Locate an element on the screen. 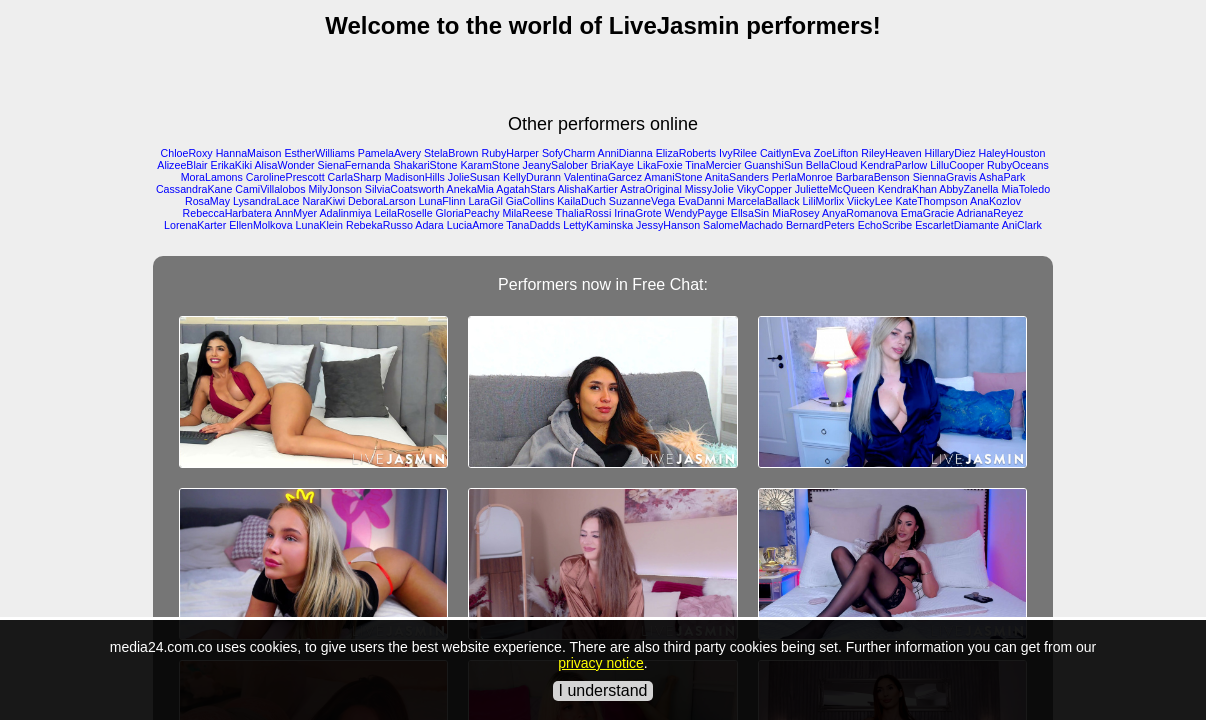 The width and height of the screenshot is (1206, 720). HillaryDiez is located at coordinates (950, 153).